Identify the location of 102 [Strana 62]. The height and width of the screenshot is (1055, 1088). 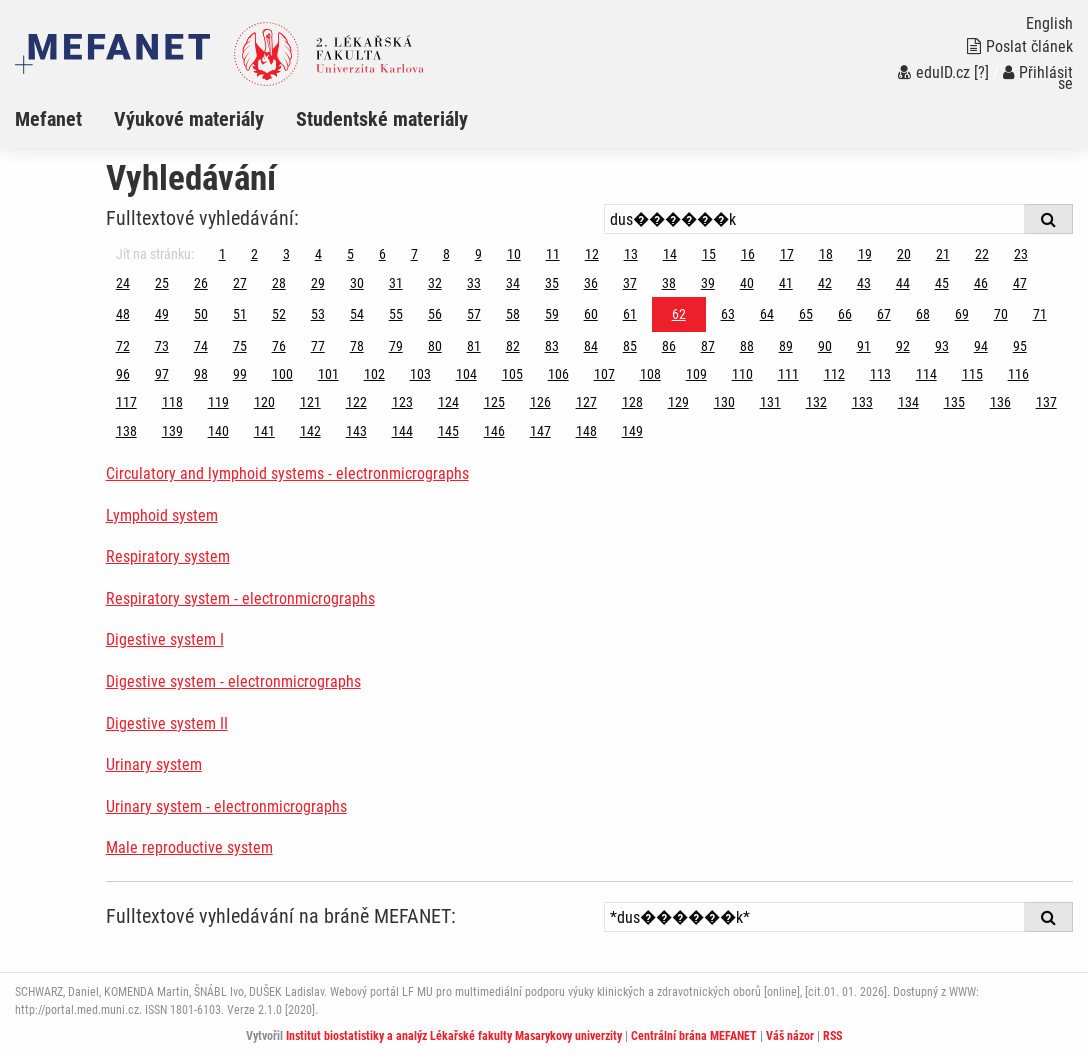
(374, 374).